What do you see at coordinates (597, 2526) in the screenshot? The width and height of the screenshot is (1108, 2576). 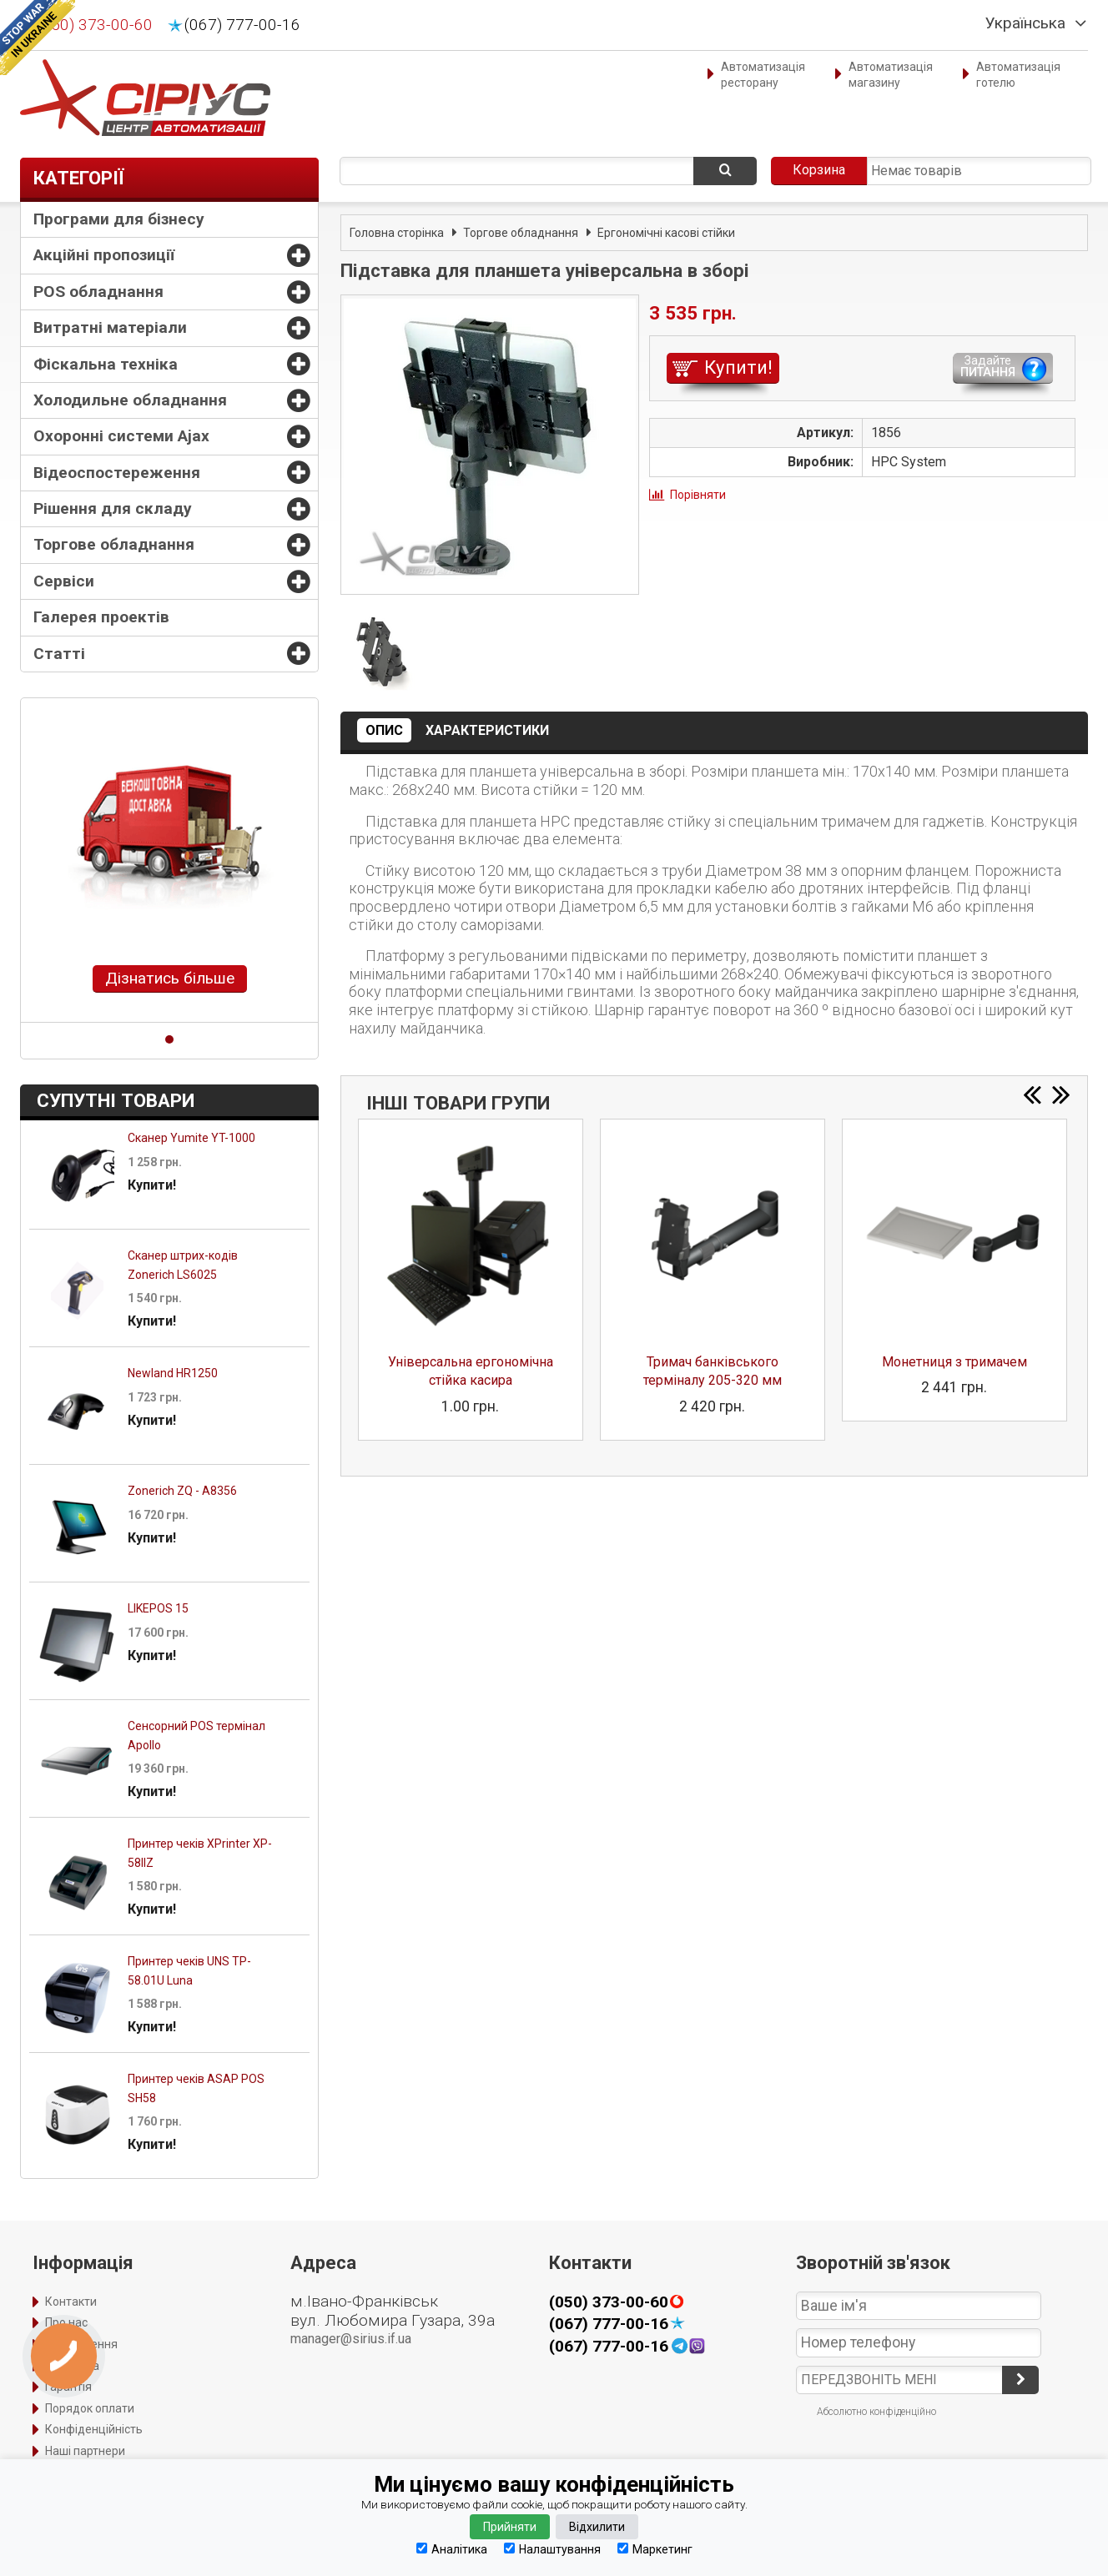 I see `Відхилити` at bounding box center [597, 2526].